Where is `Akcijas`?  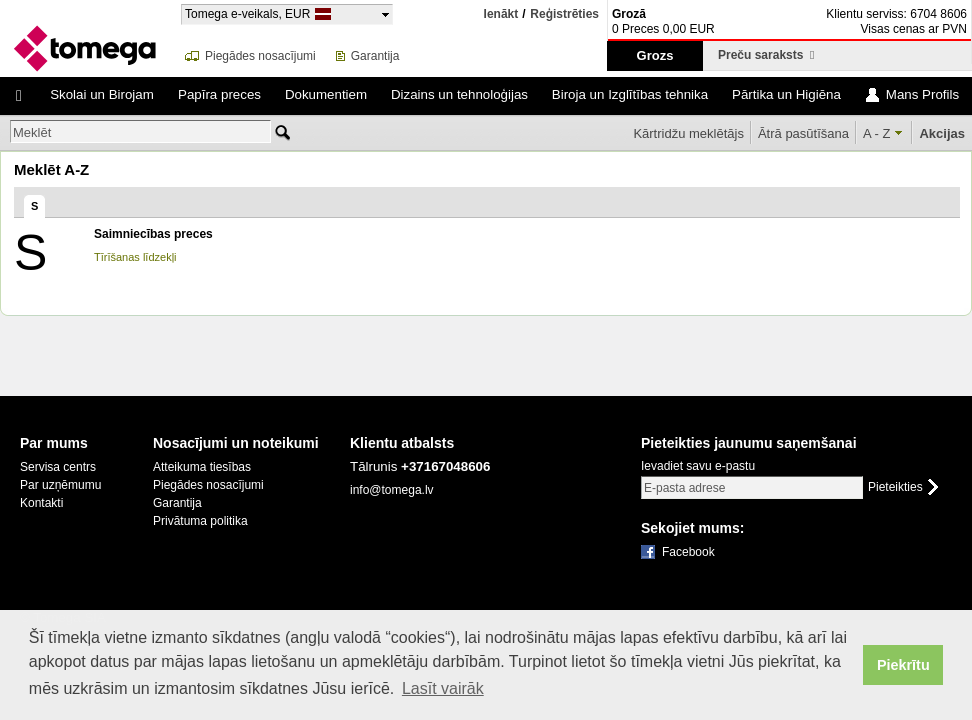
Akcijas is located at coordinates (942, 133).